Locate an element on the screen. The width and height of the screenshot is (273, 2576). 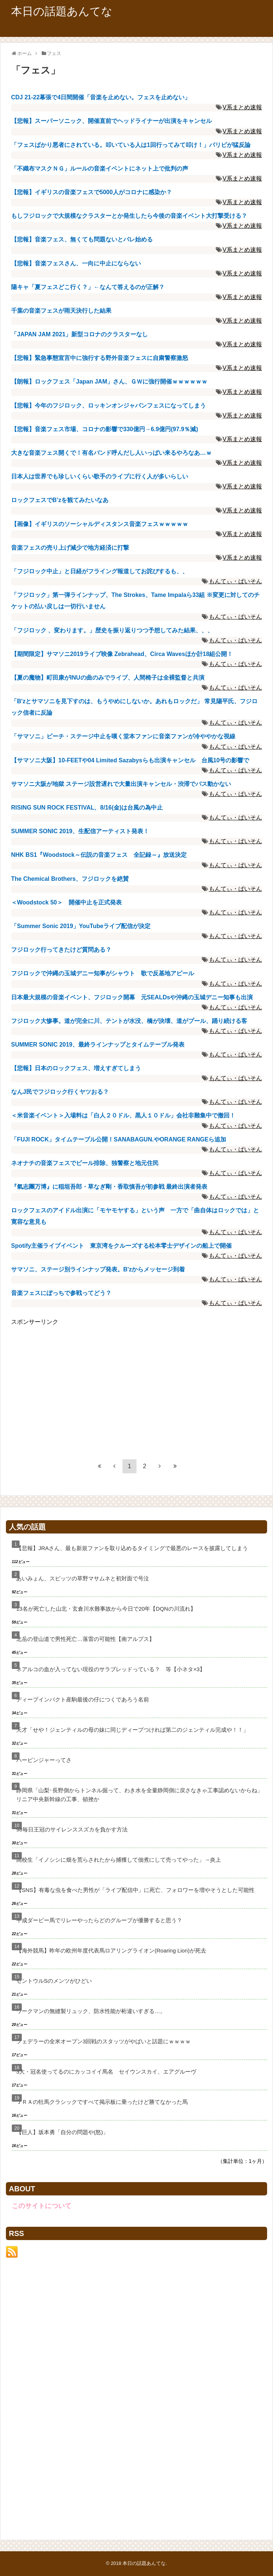
ディープインパクト産駒最後の仔につくであろう名前 is located at coordinates (82, 1699).